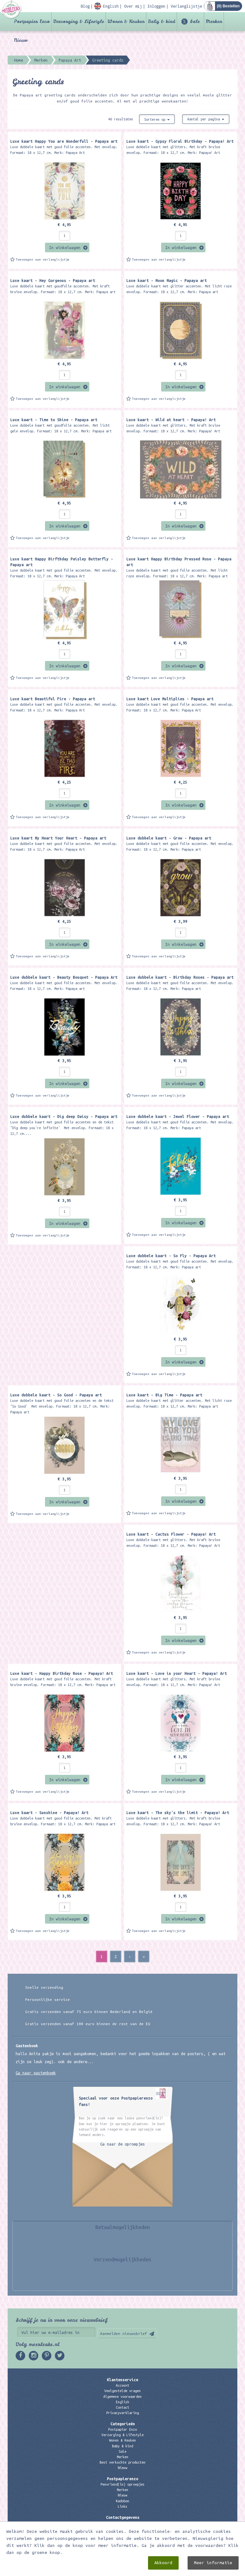 Image resolution: width=245 pixels, height=2576 pixels. Describe the element at coordinates (122, 2413) in the screenshot. I see `Privacyverklaring` at that location.